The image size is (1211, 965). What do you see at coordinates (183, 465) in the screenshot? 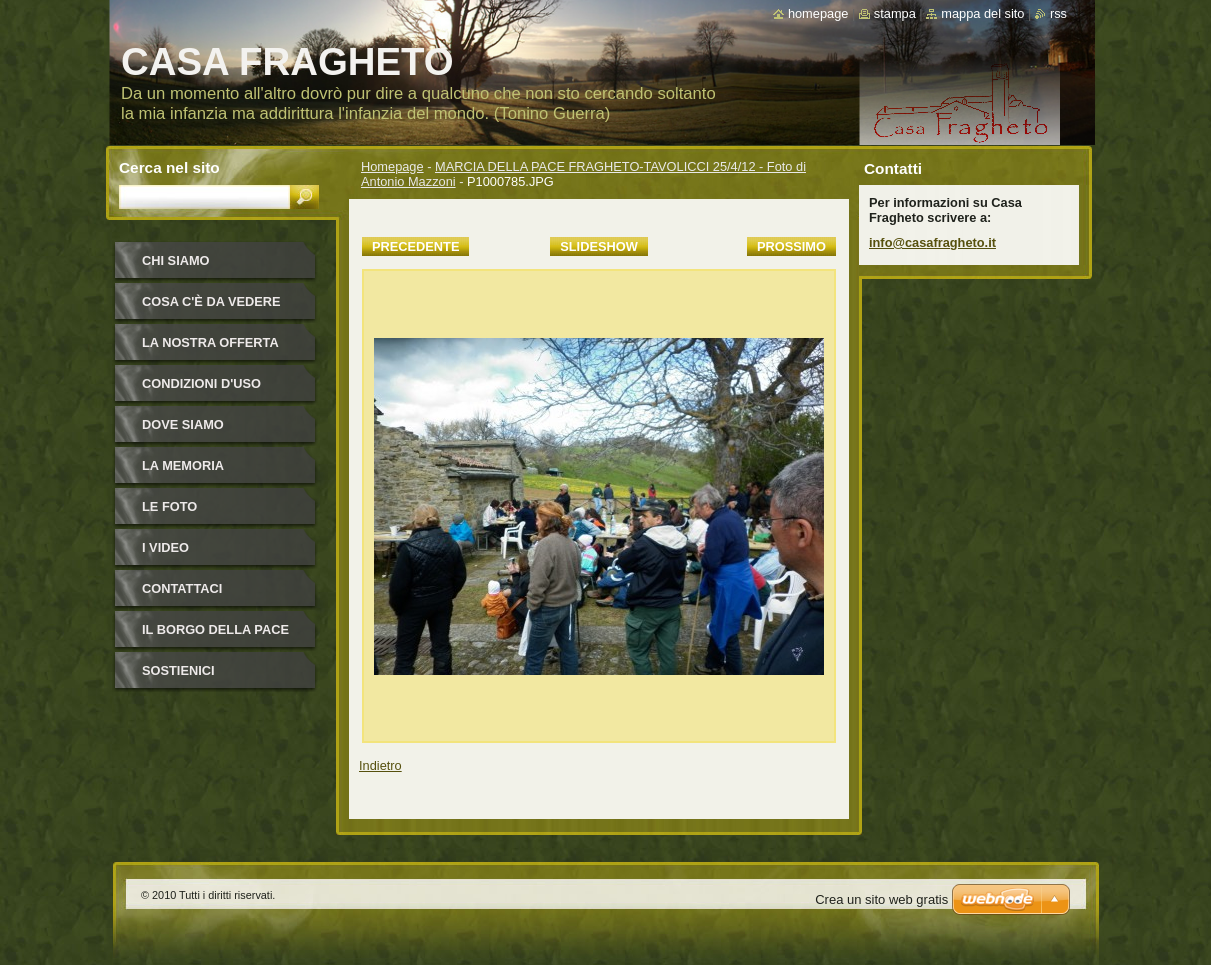
I see `La Memoria` at bounding box center [183, 465].